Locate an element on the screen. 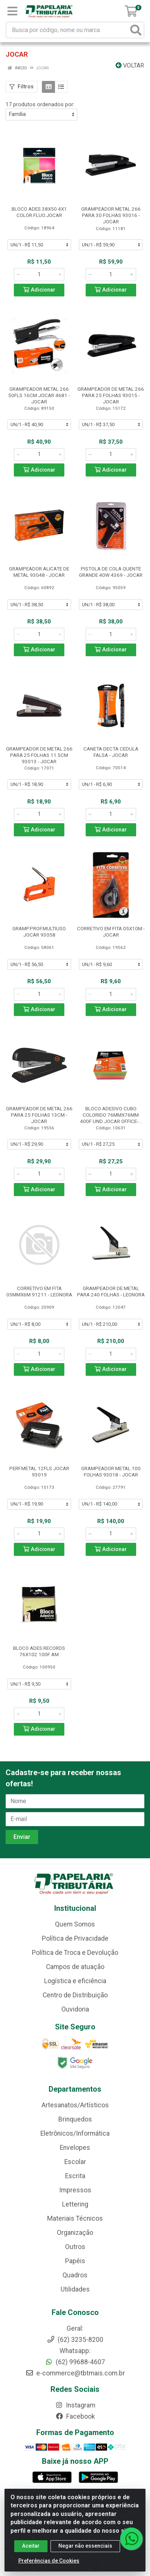 The image size is (150, 2576). Escrita is located at coordinates (75, 2176).